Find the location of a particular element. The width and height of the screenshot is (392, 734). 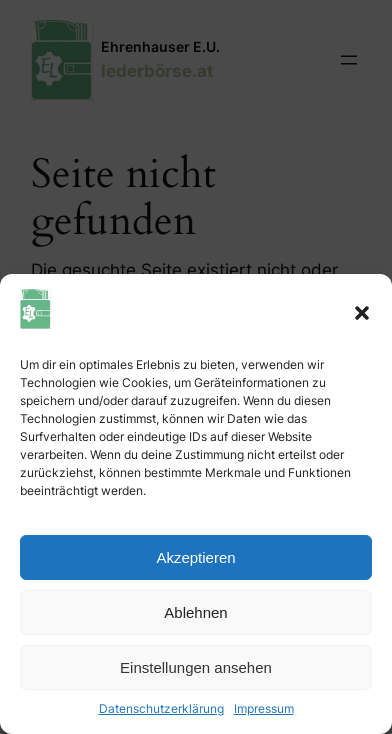

Ablehnen is located at coordinates (195, 612).